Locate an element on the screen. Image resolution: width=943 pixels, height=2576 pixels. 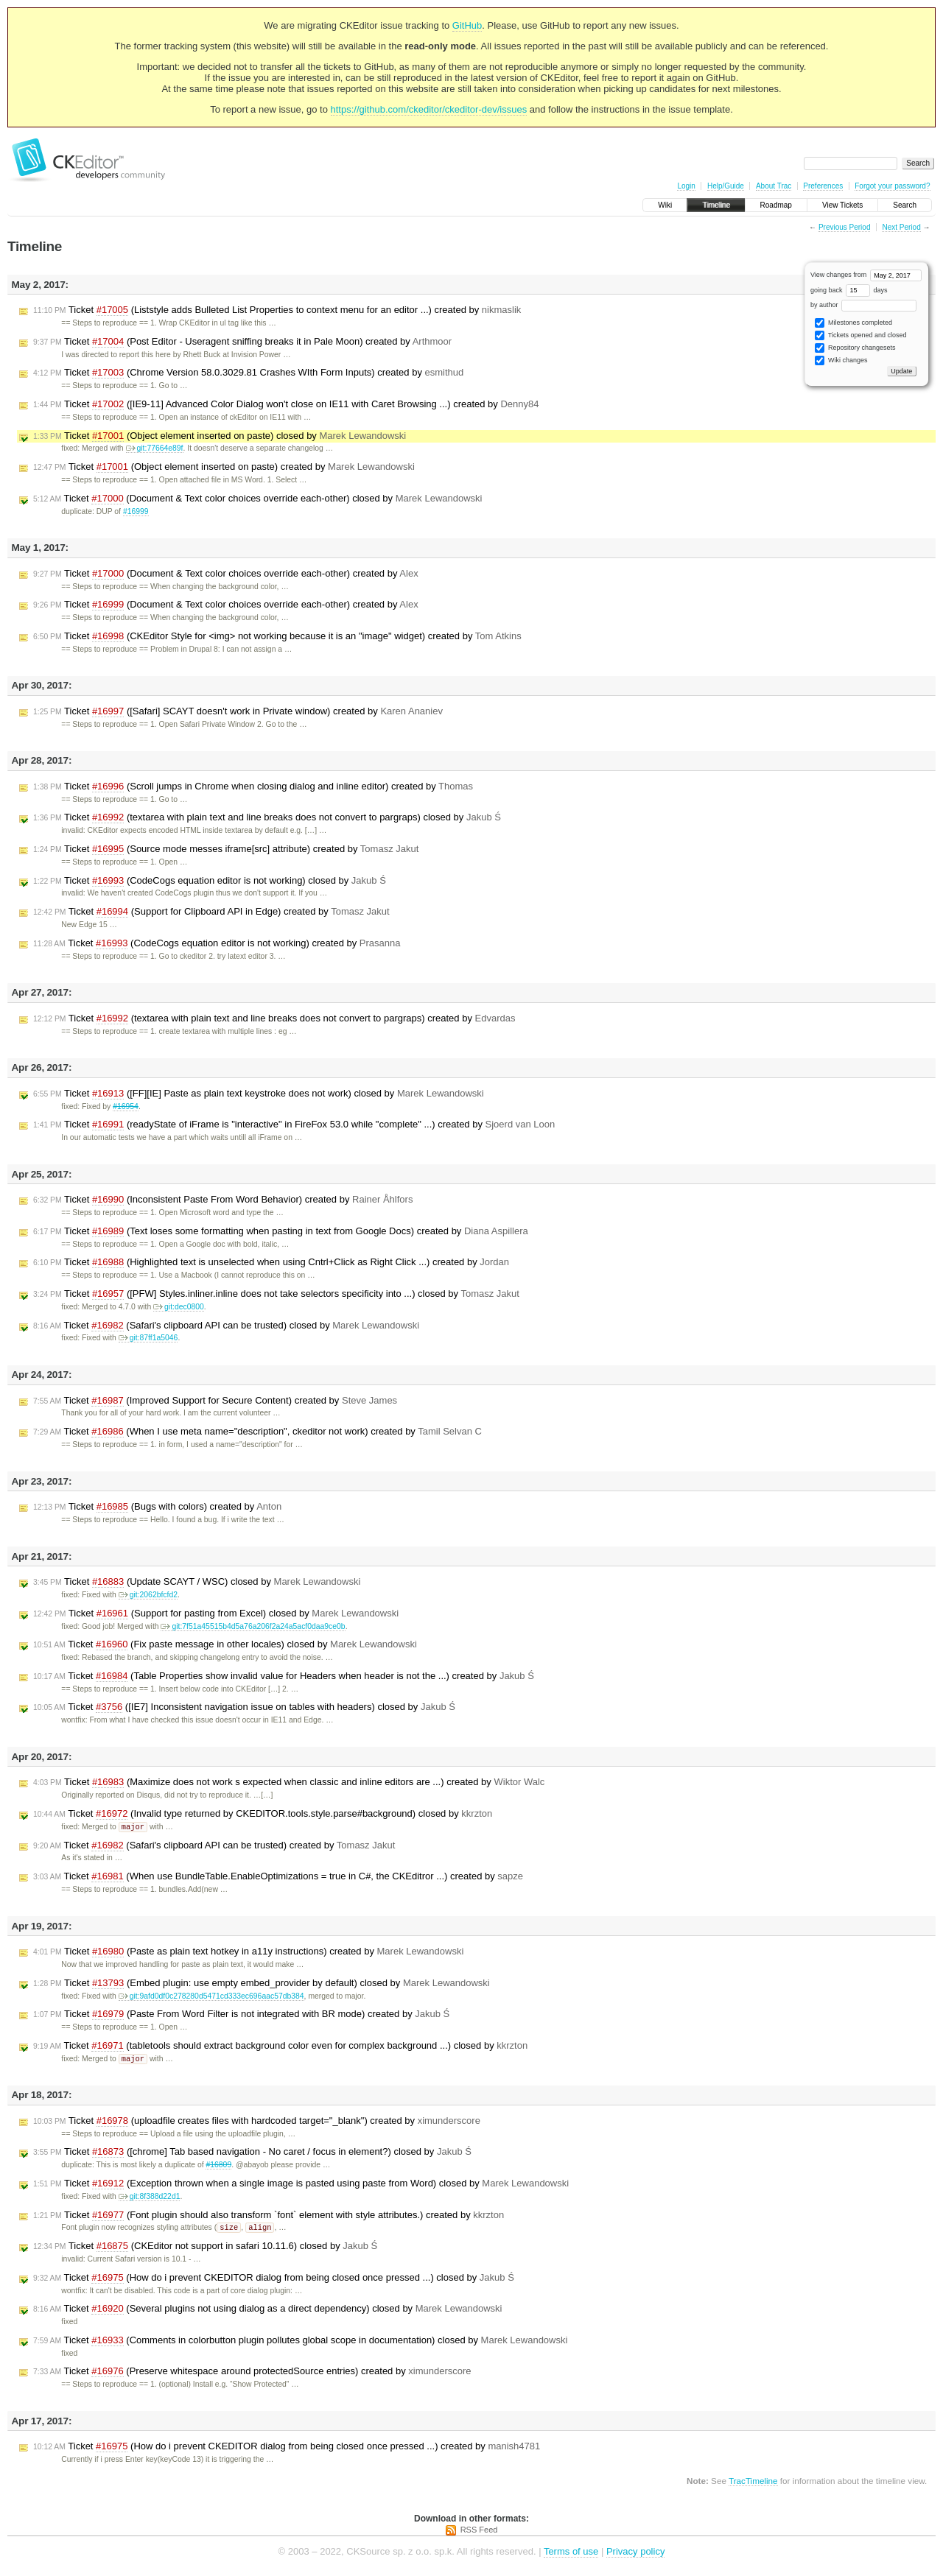
Wiki changes is located at coordinates (841, 360).